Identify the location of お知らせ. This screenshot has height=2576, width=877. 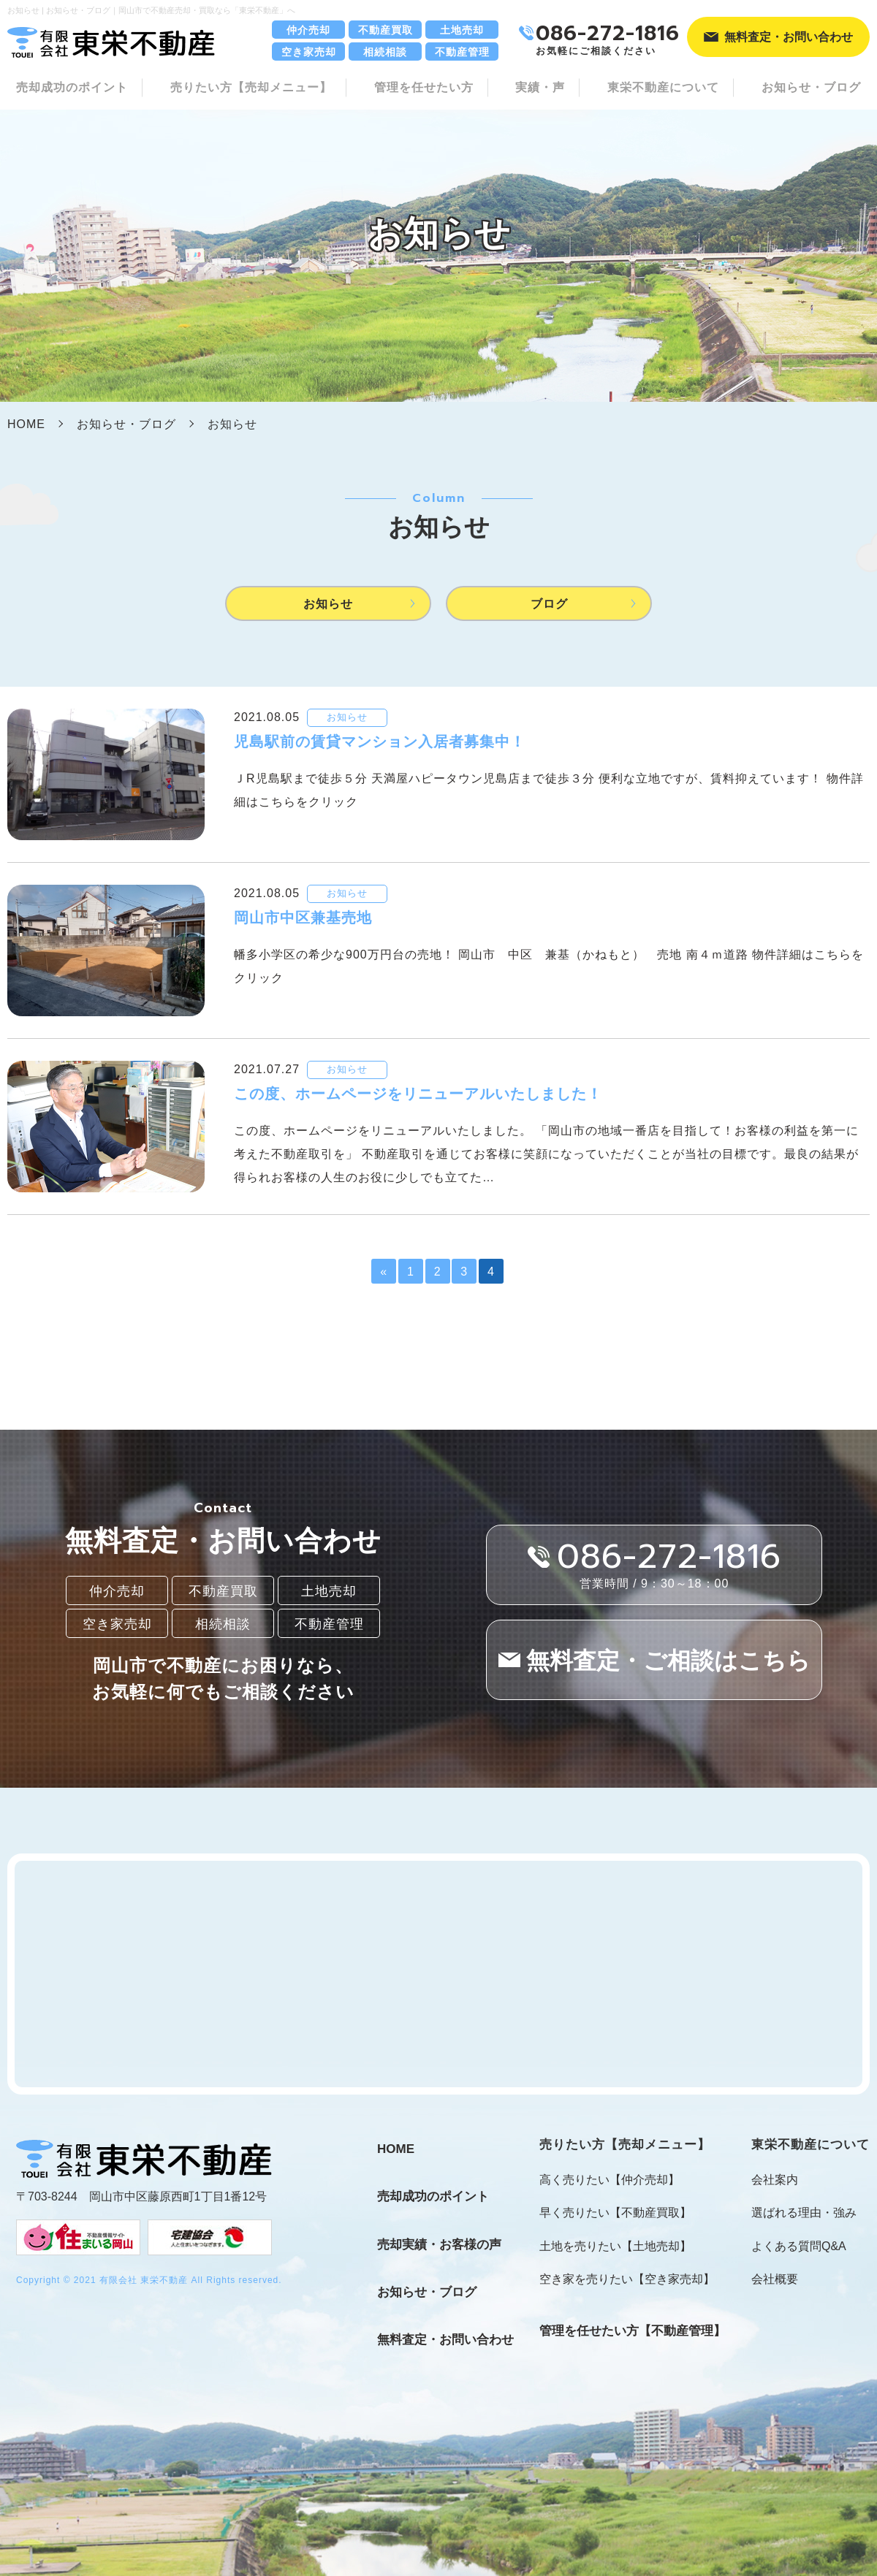
(328, 604).